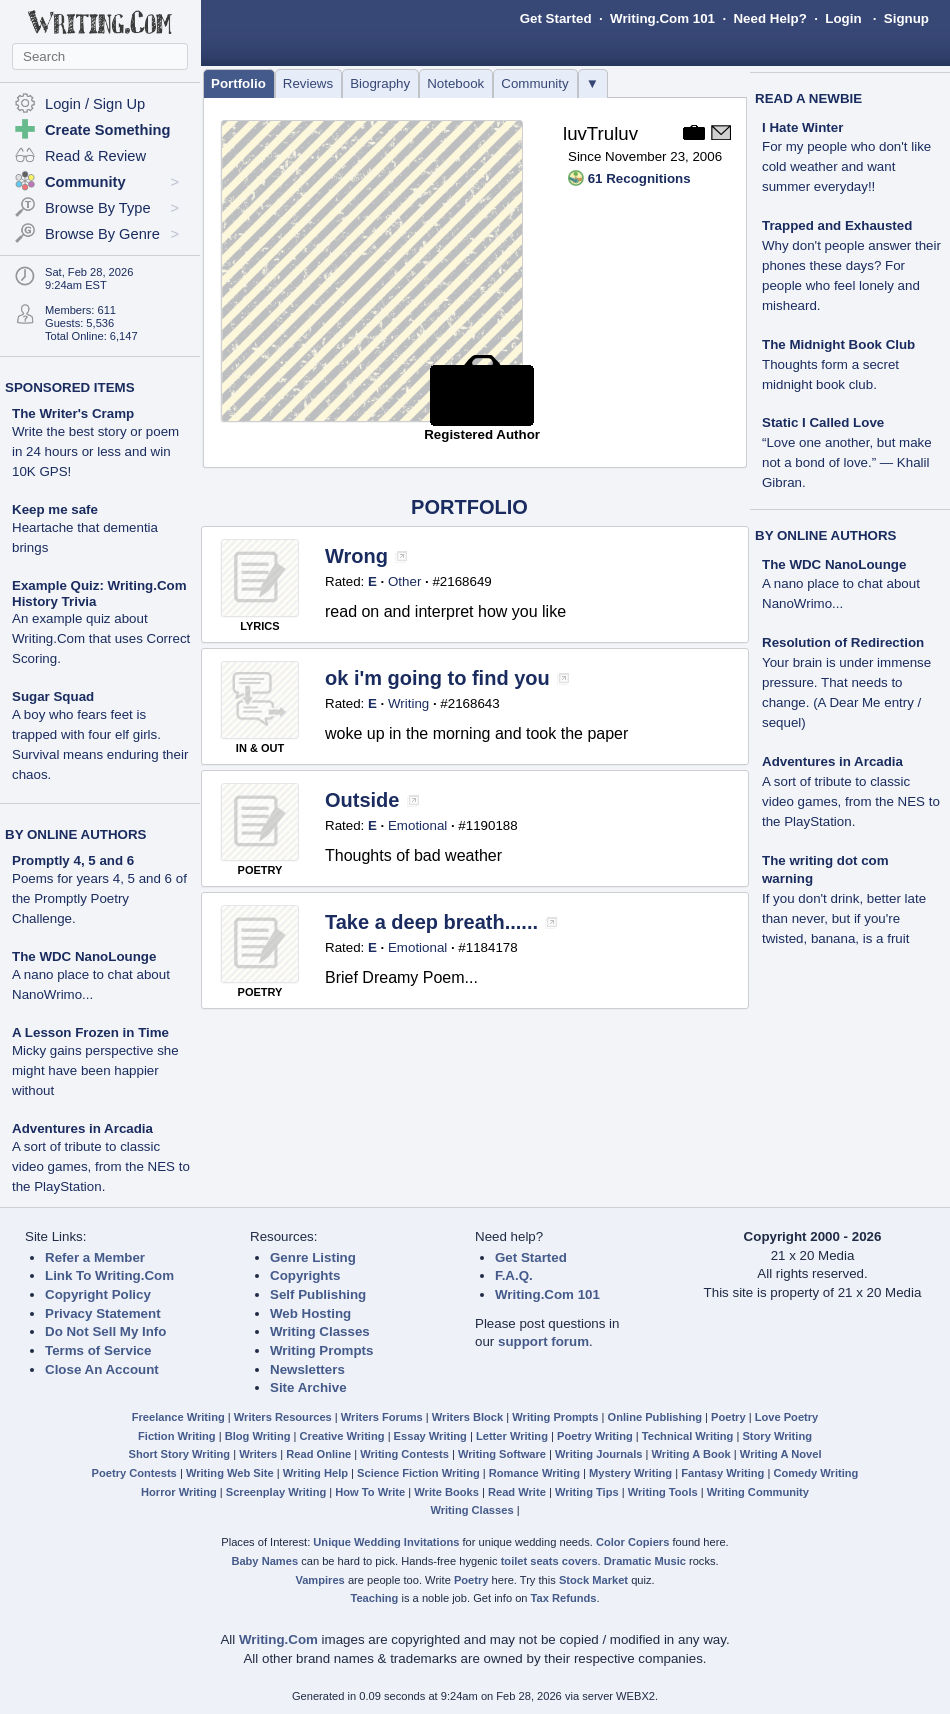 The width and height of the screenshot is (950, 1714). I want to click on Newsletters, so click(307, 1369).